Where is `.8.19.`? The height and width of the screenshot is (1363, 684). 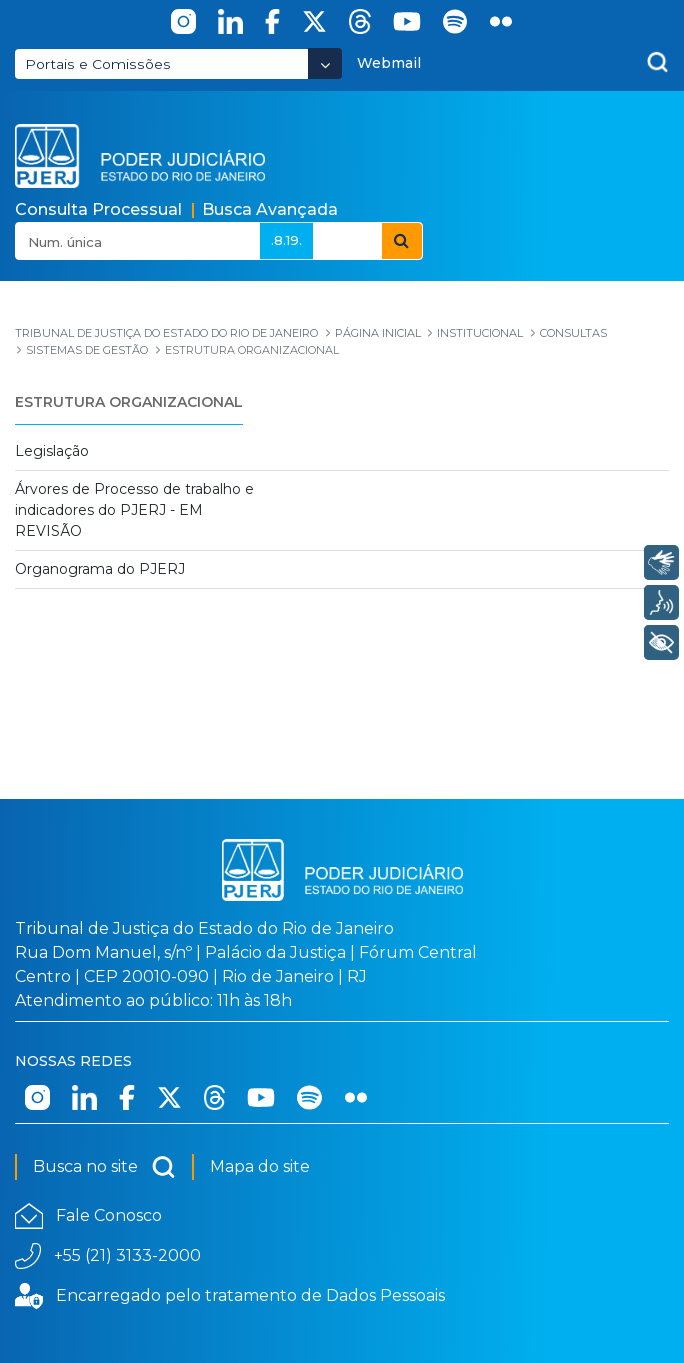
.8.19. is located at coordinates (286, 240).